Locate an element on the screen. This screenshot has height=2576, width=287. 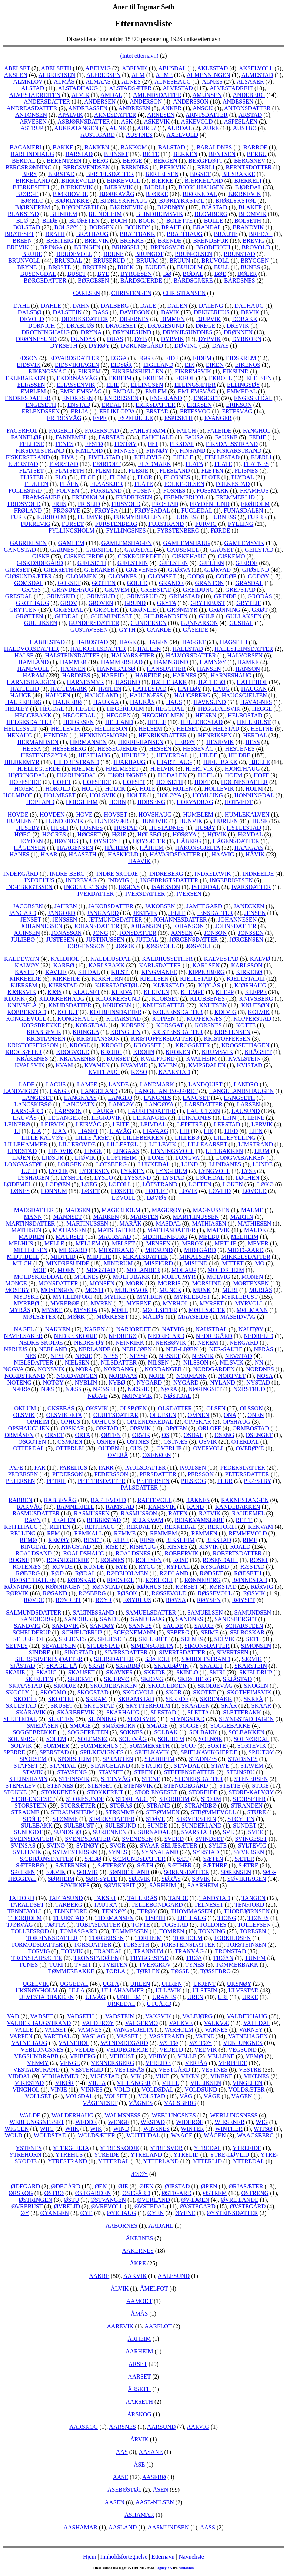
RAFTEVOLD is located at coordinates (108, 1500).